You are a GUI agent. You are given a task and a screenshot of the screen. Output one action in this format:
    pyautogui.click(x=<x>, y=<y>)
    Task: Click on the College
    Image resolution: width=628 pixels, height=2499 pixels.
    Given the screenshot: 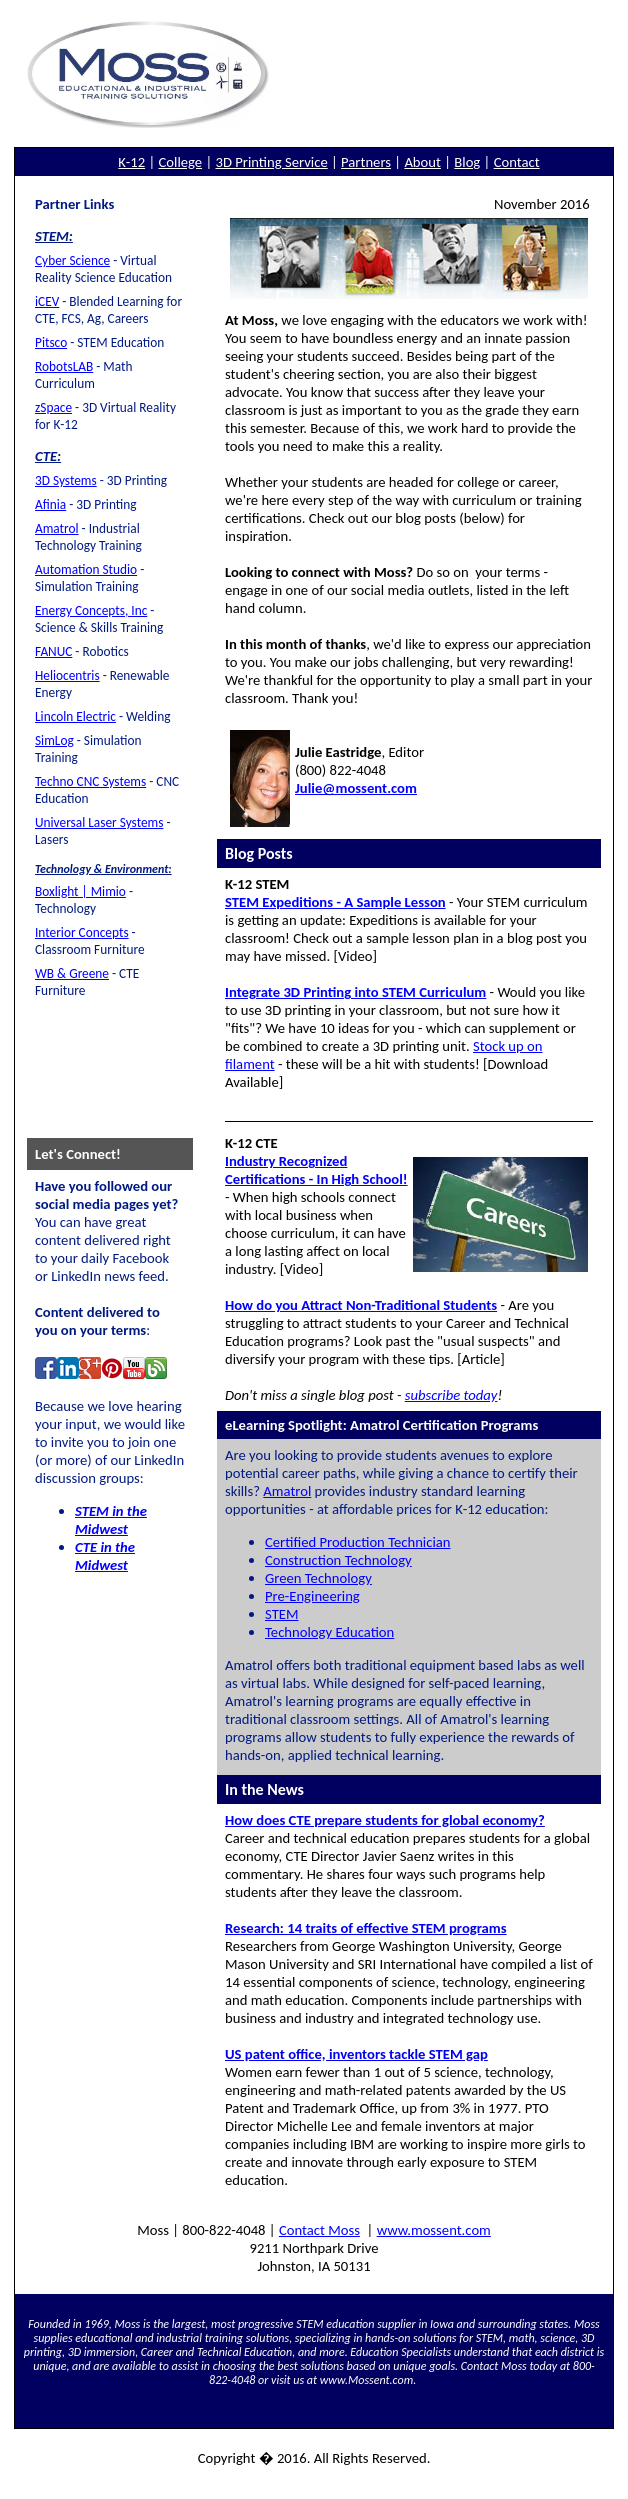 What is the action you would take?
    pyautogui.click(x=180, y=162)
    